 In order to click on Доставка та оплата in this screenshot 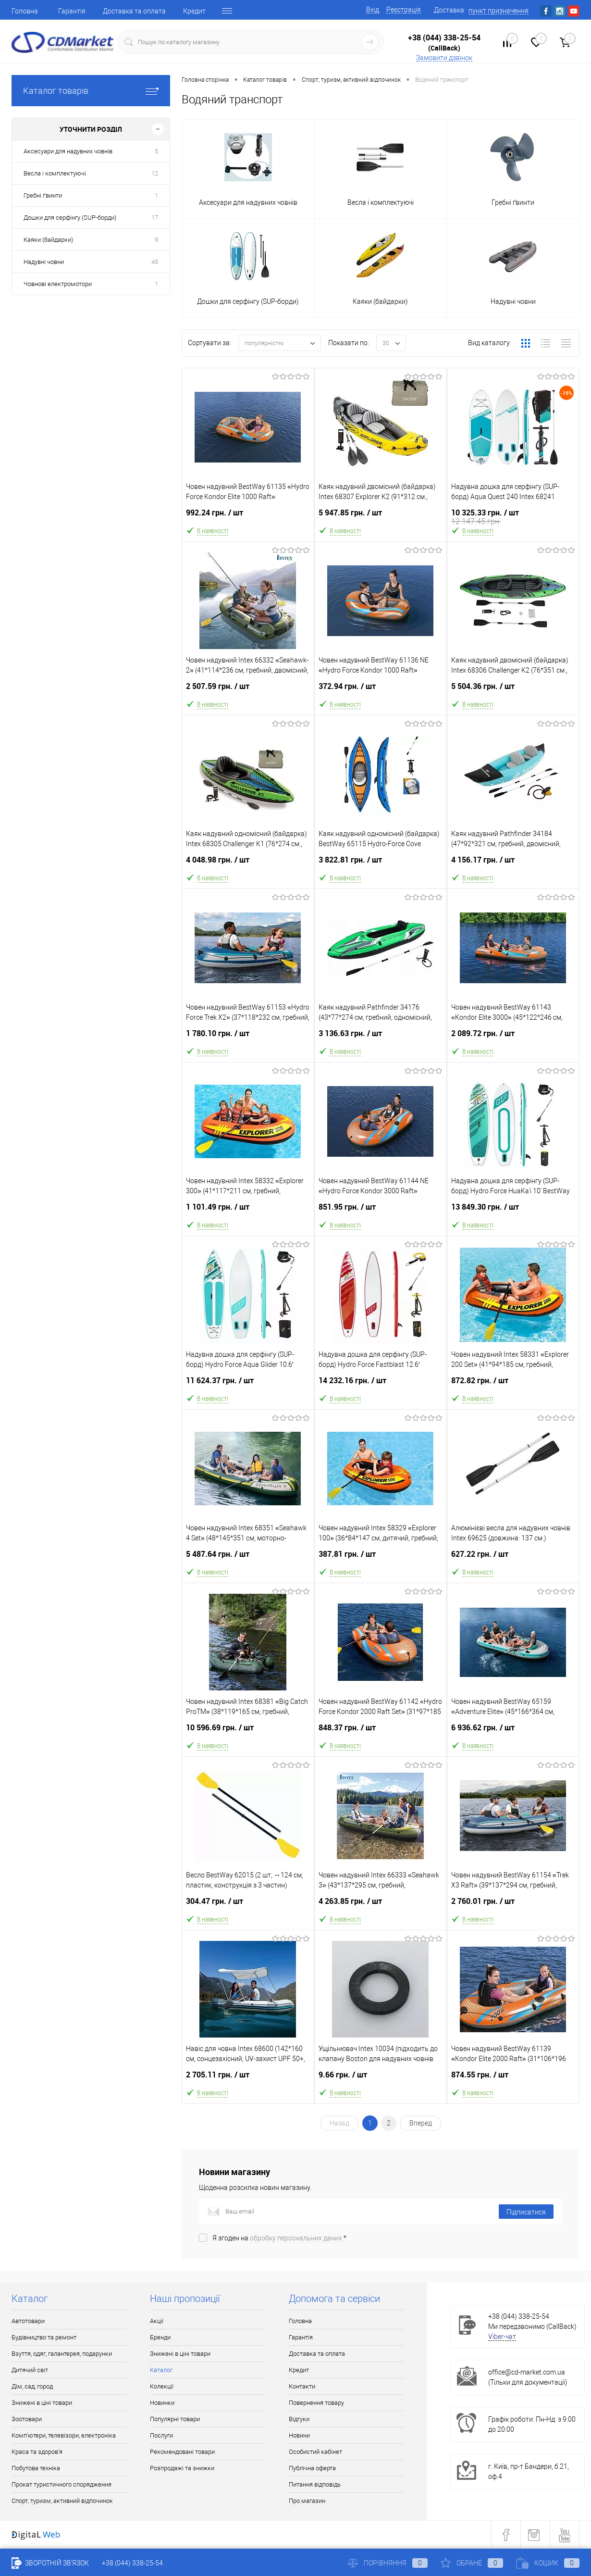, I will do `click(134, 11)`.